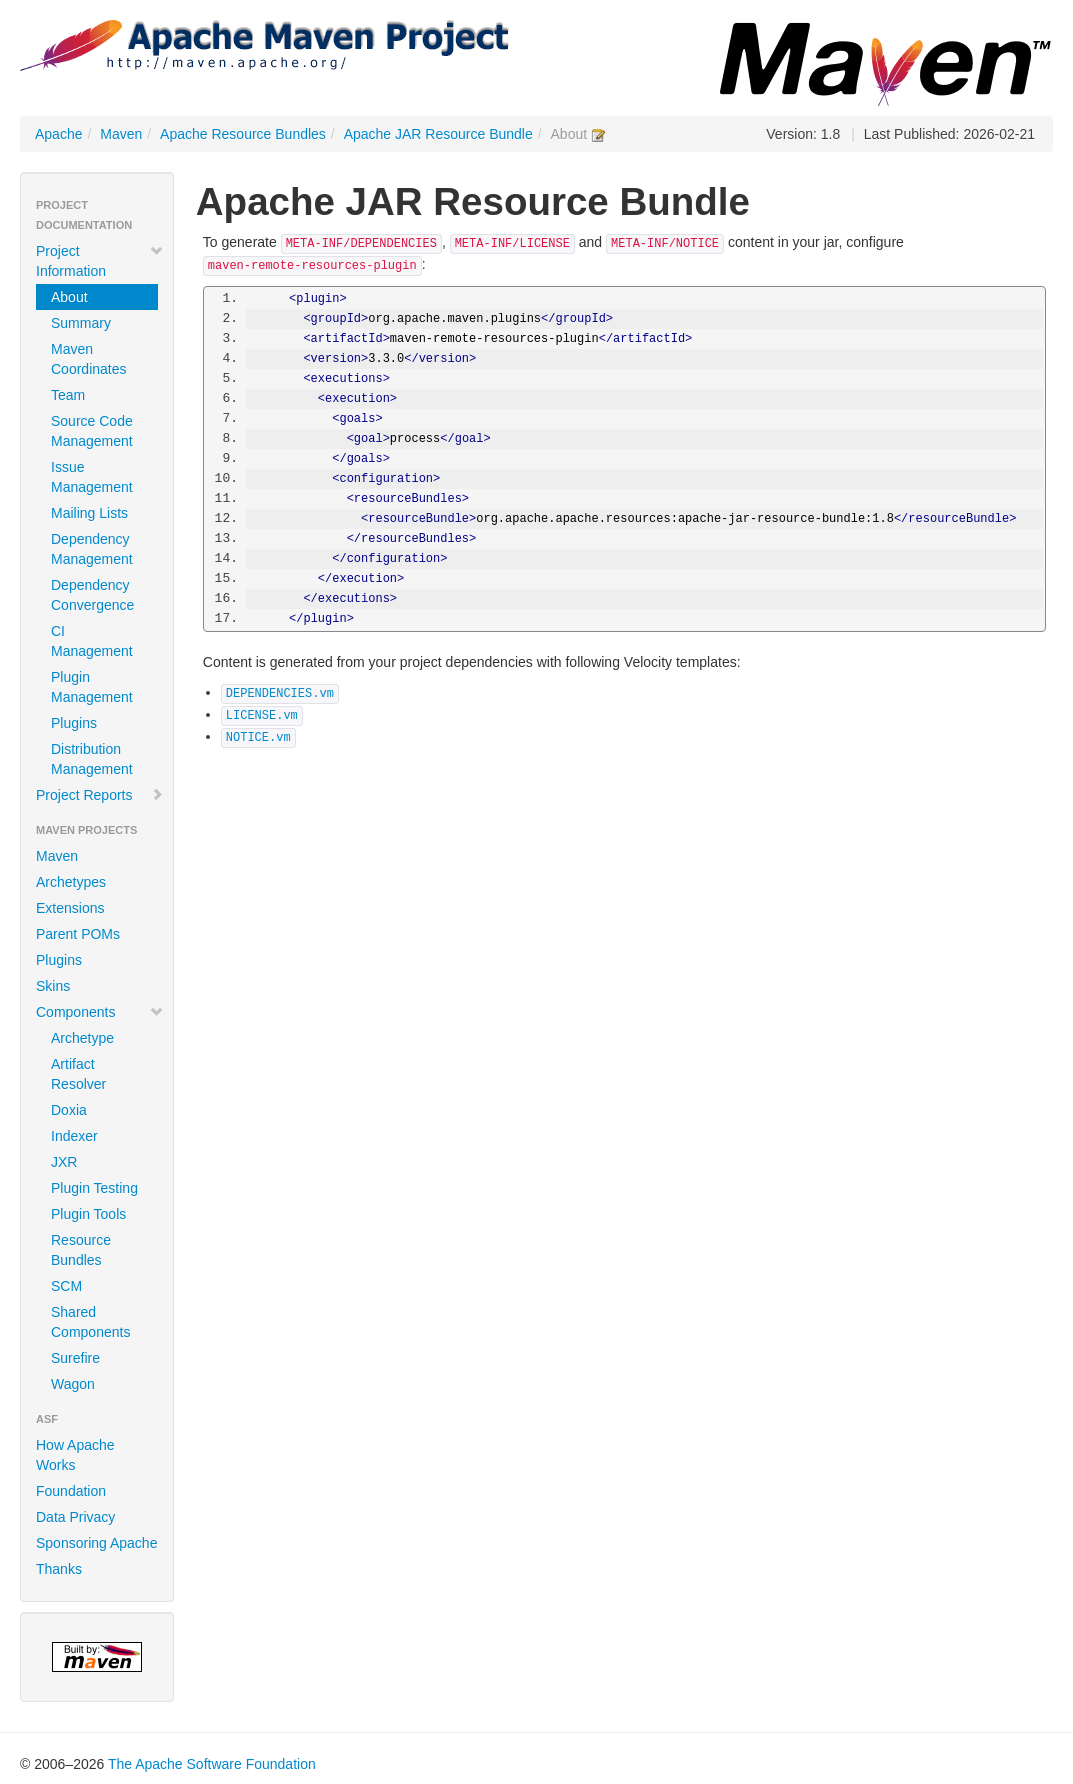  I want to click on Sponsoring Apache, so click(96, 1543).